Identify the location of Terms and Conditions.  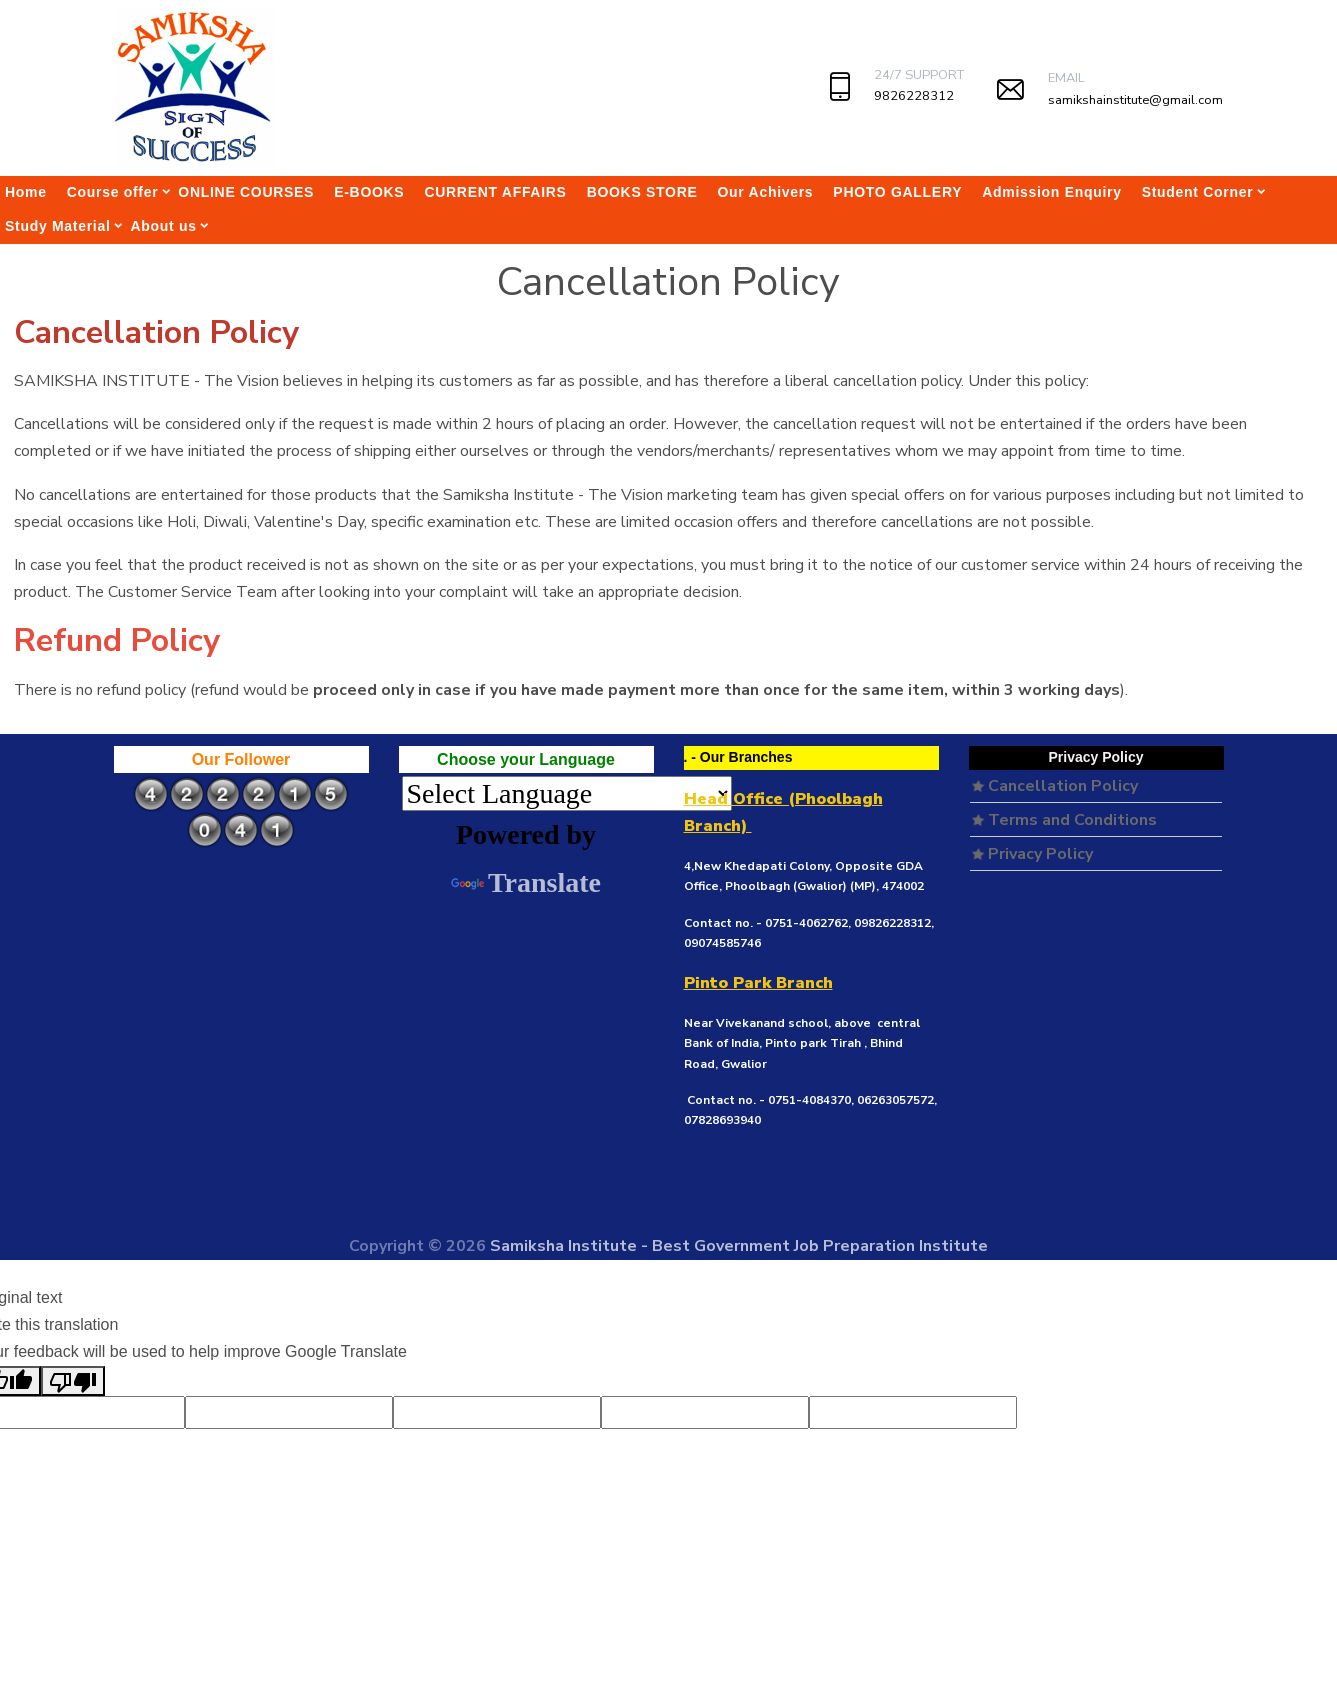
(1064, 820).